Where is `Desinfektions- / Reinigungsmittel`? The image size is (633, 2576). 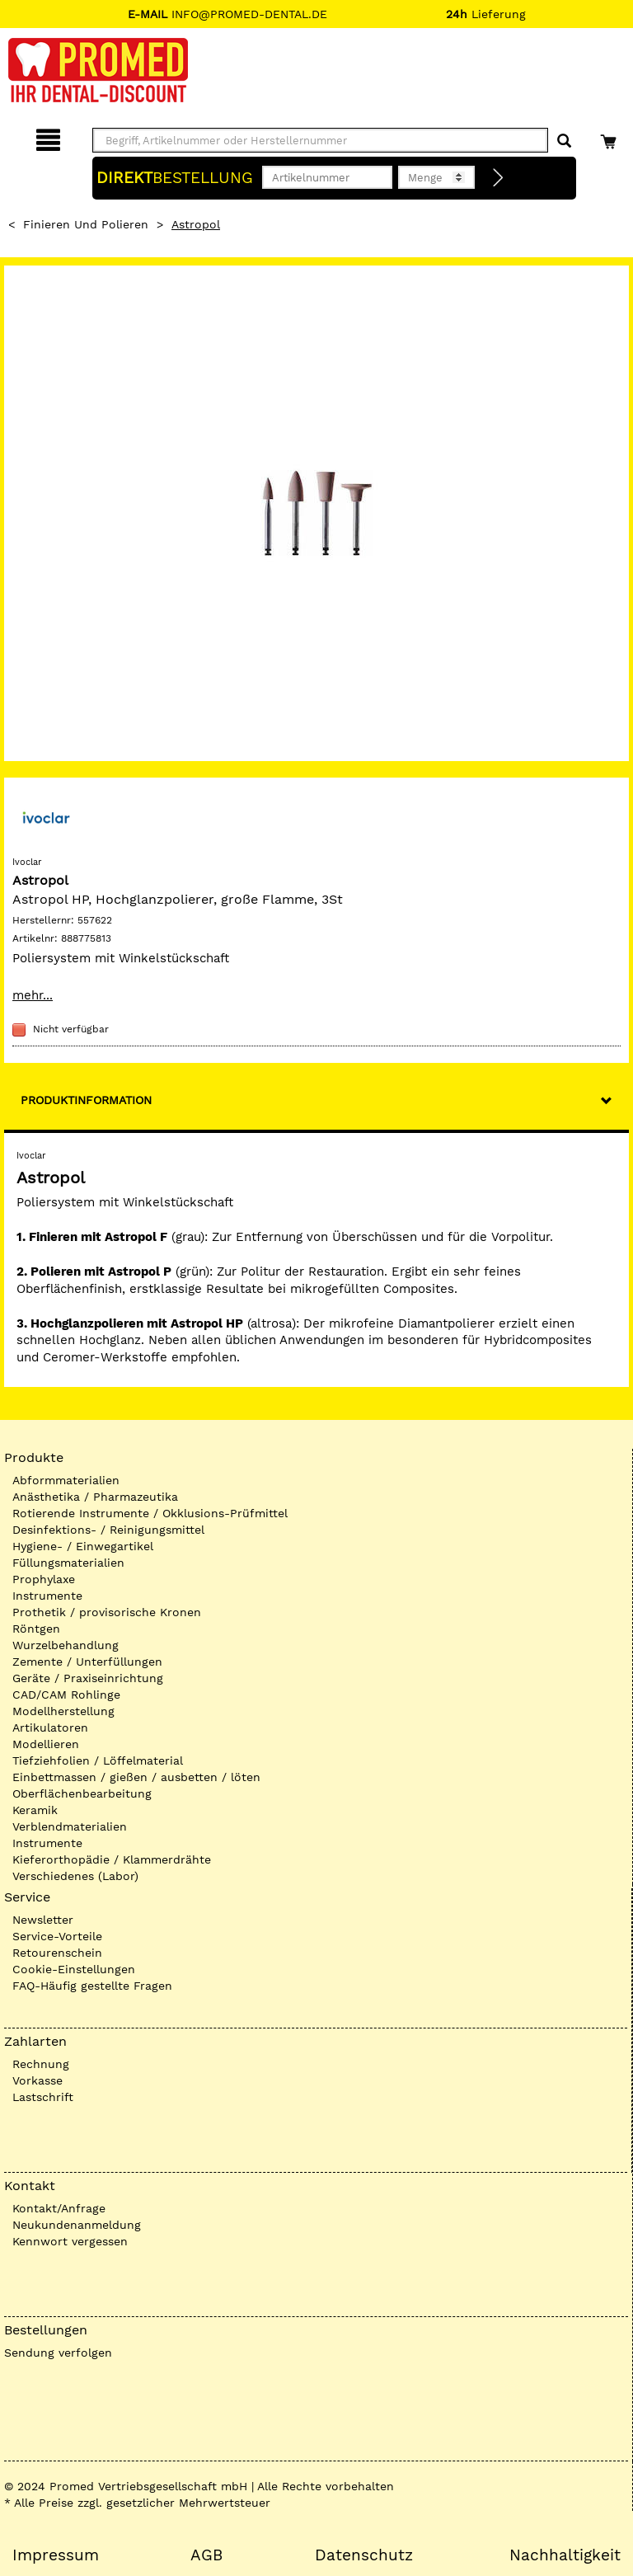 Desinfektions- / Reinigungsmittel is located at coordinates (108, 1529).